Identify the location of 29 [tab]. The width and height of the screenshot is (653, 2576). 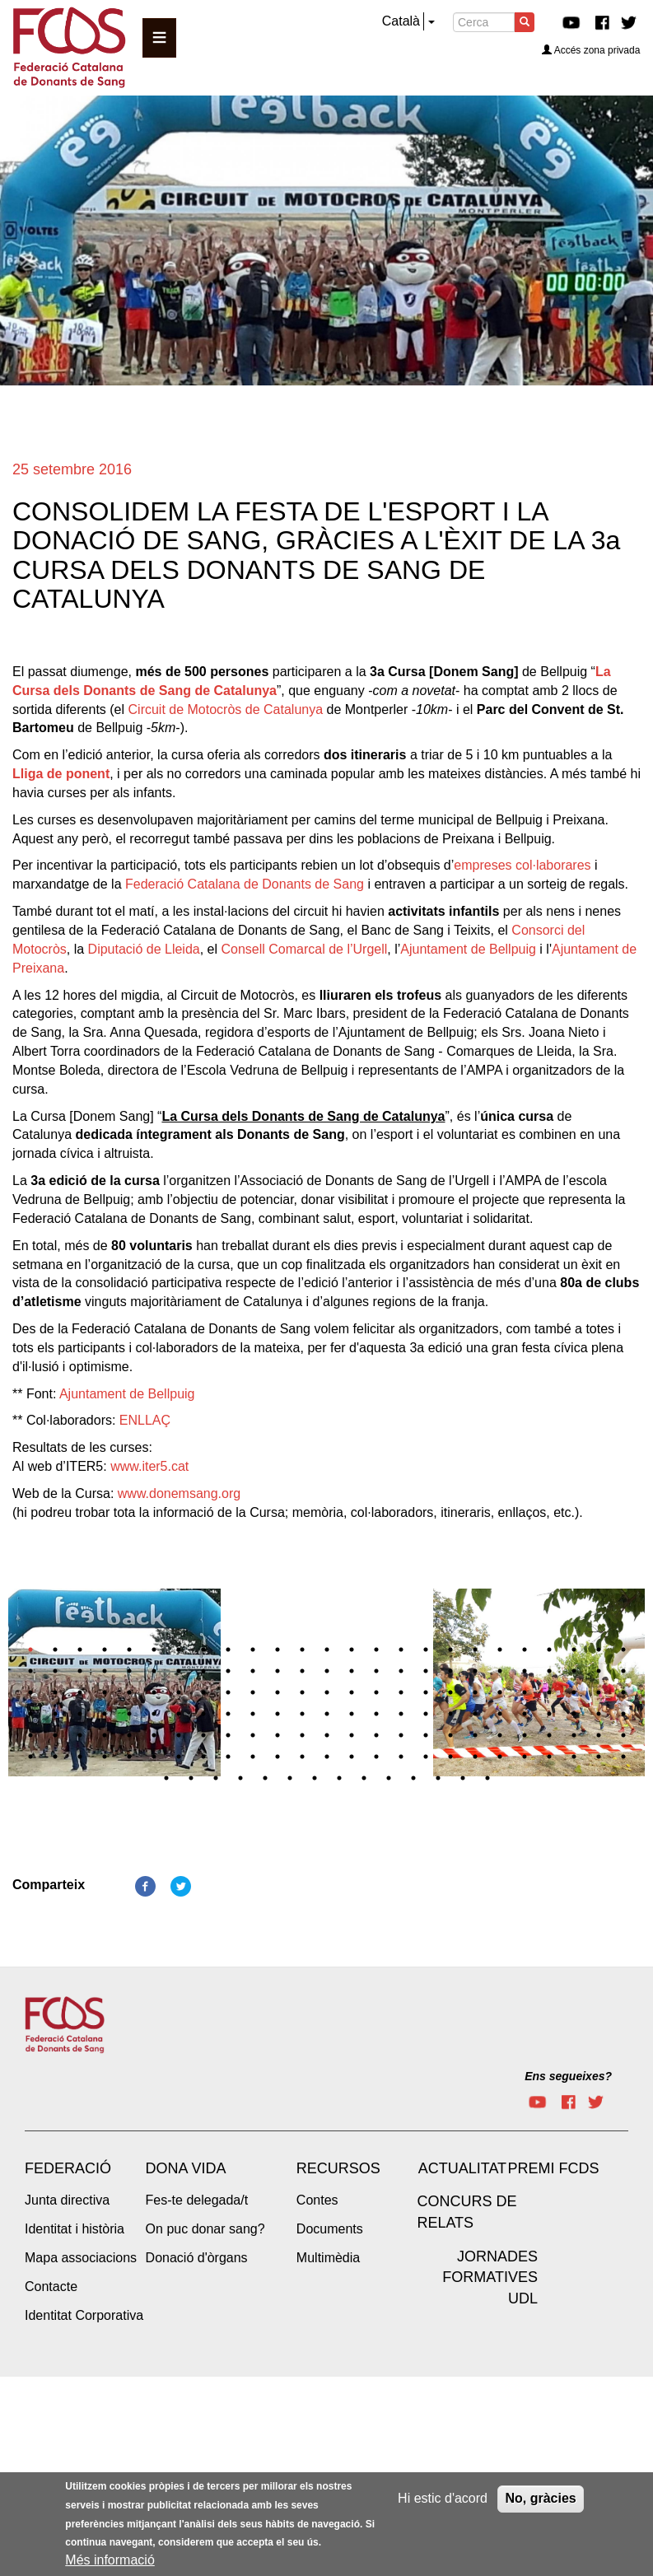
(104, 1671).